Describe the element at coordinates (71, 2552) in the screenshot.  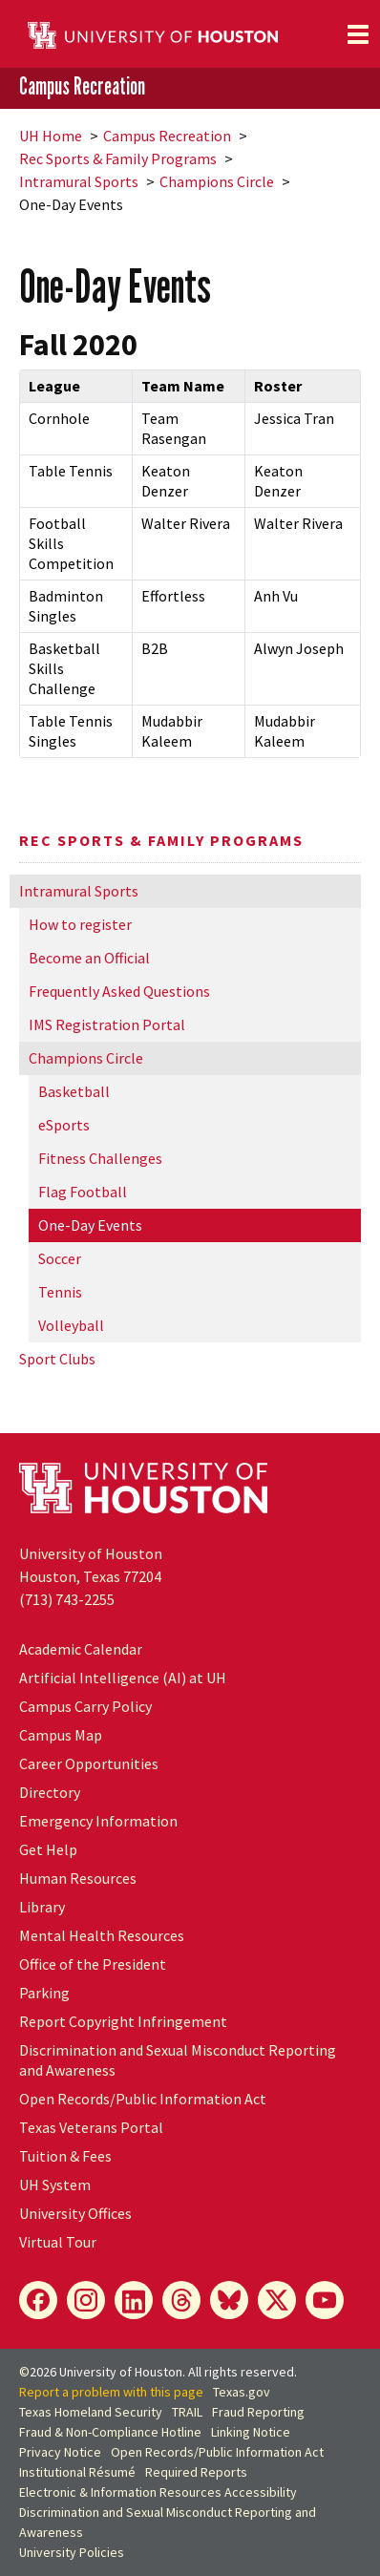
I see `University Policies` at that location.